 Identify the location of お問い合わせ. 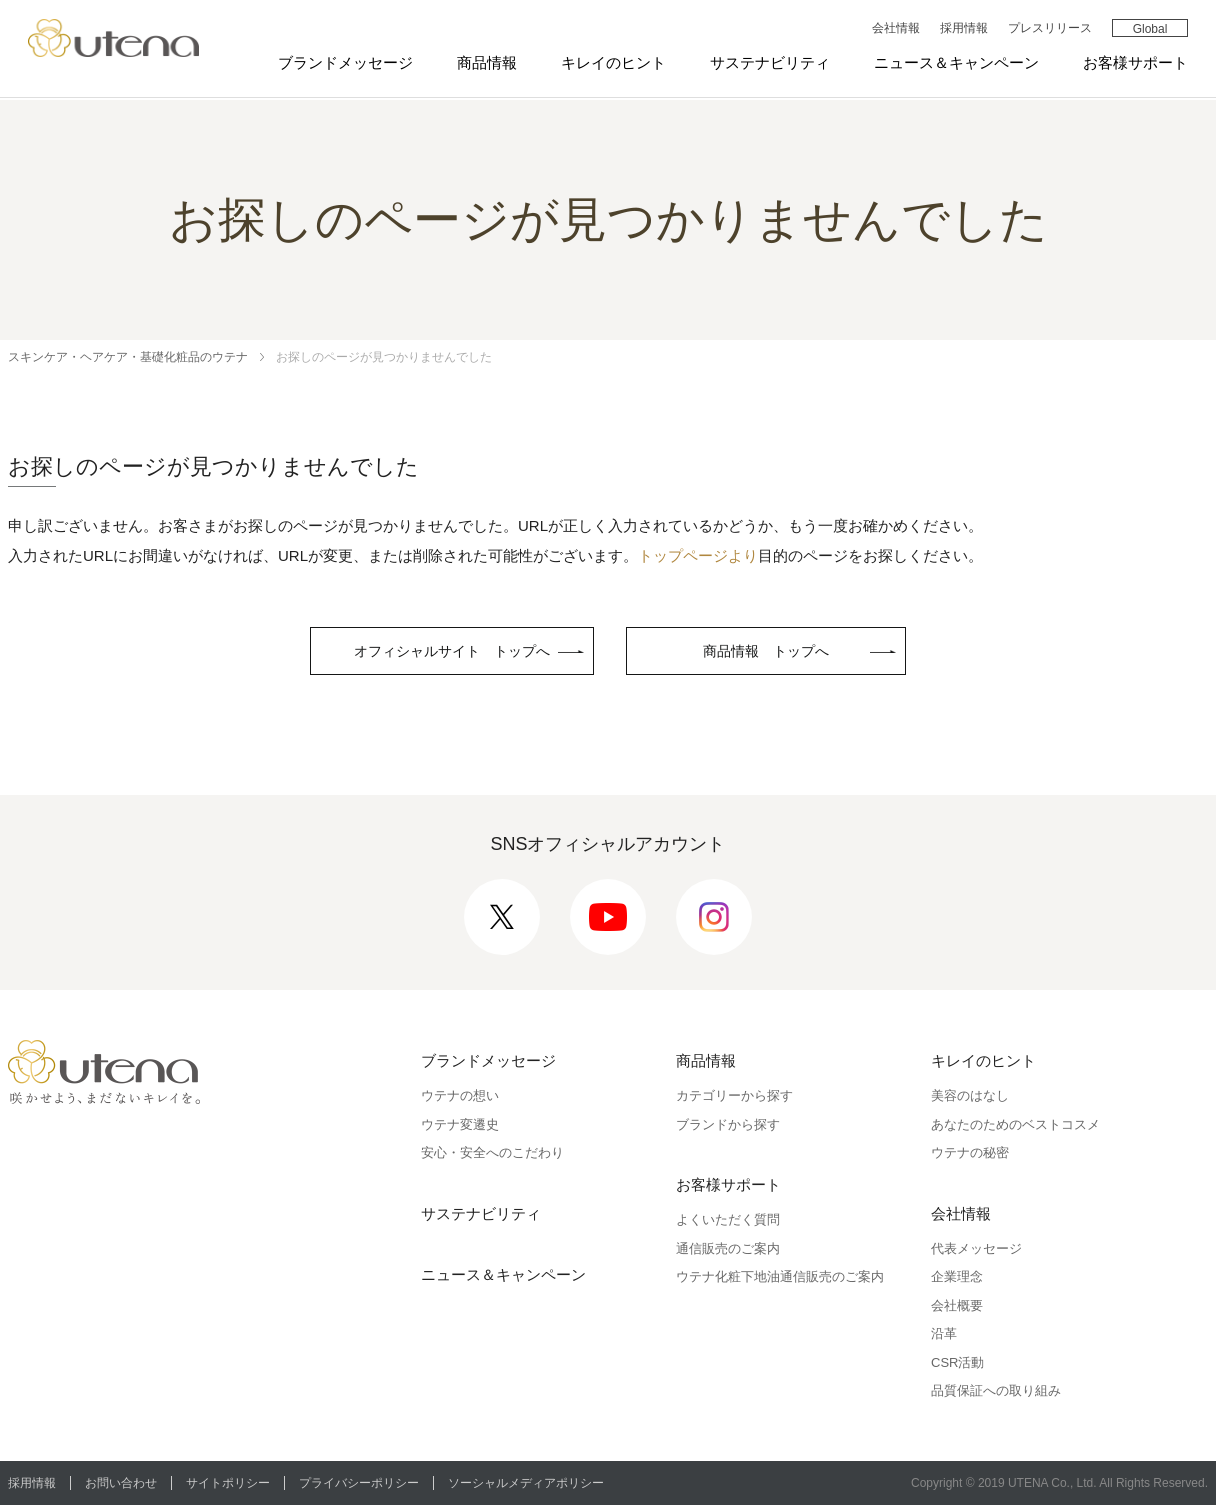
(123, 1487).